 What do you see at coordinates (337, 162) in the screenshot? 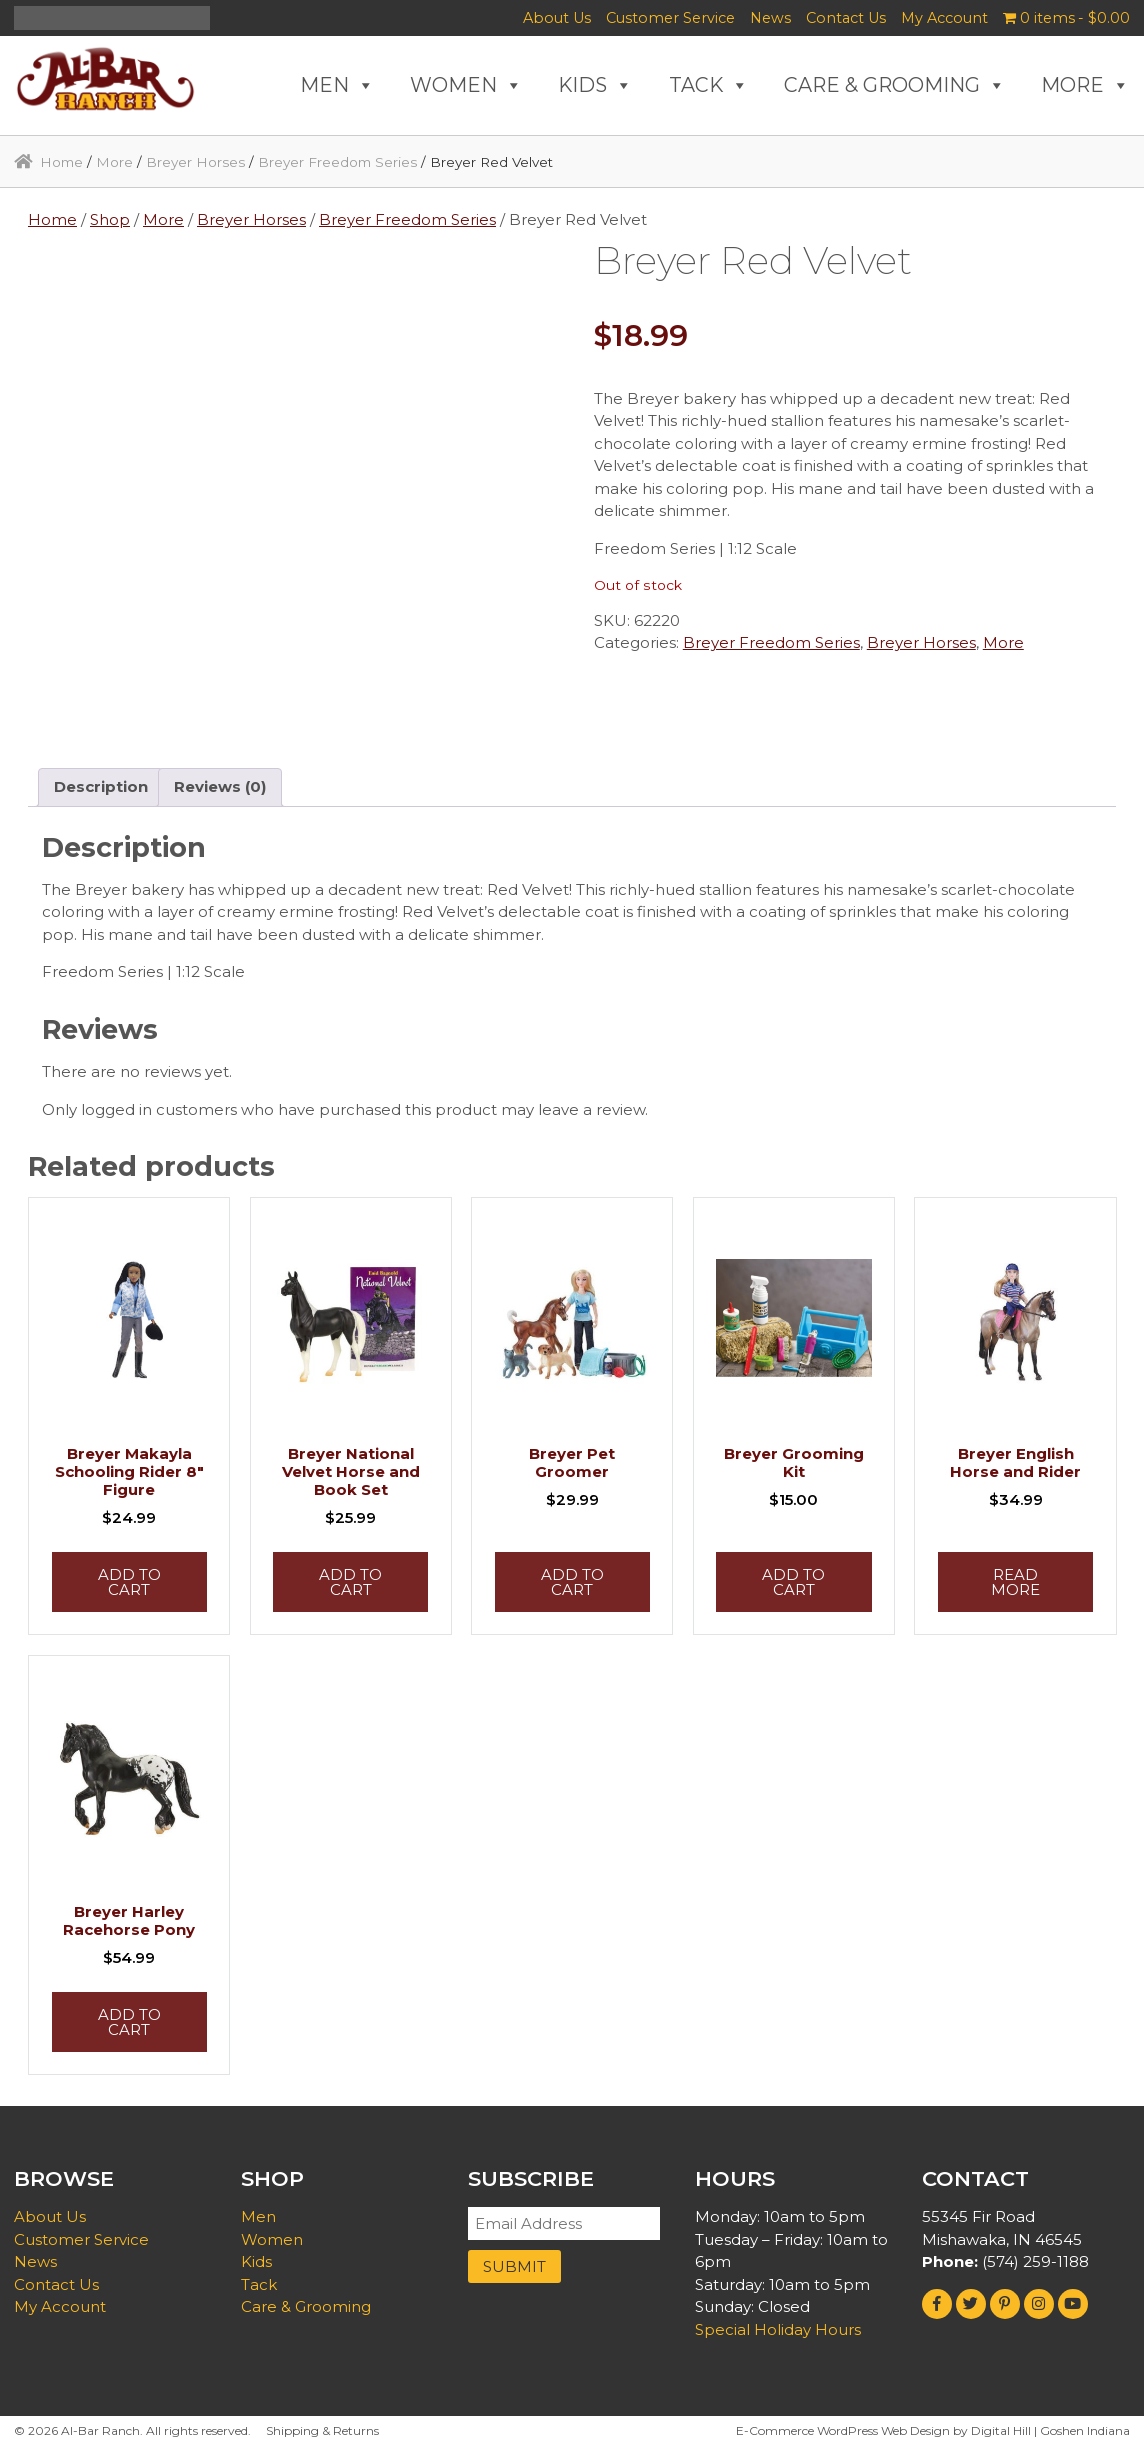
I see `Breyer Freedom Series` at bounding box center [337, 162].